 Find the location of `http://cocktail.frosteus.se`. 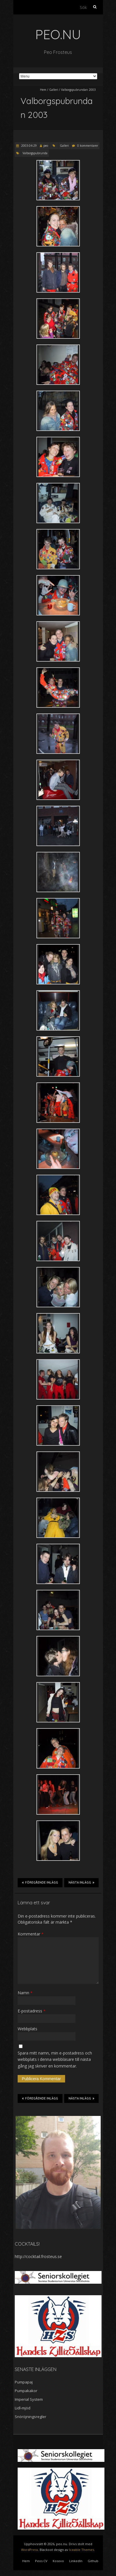

http://cocktail.frosteus.se is located at coordinates (38, 2256).